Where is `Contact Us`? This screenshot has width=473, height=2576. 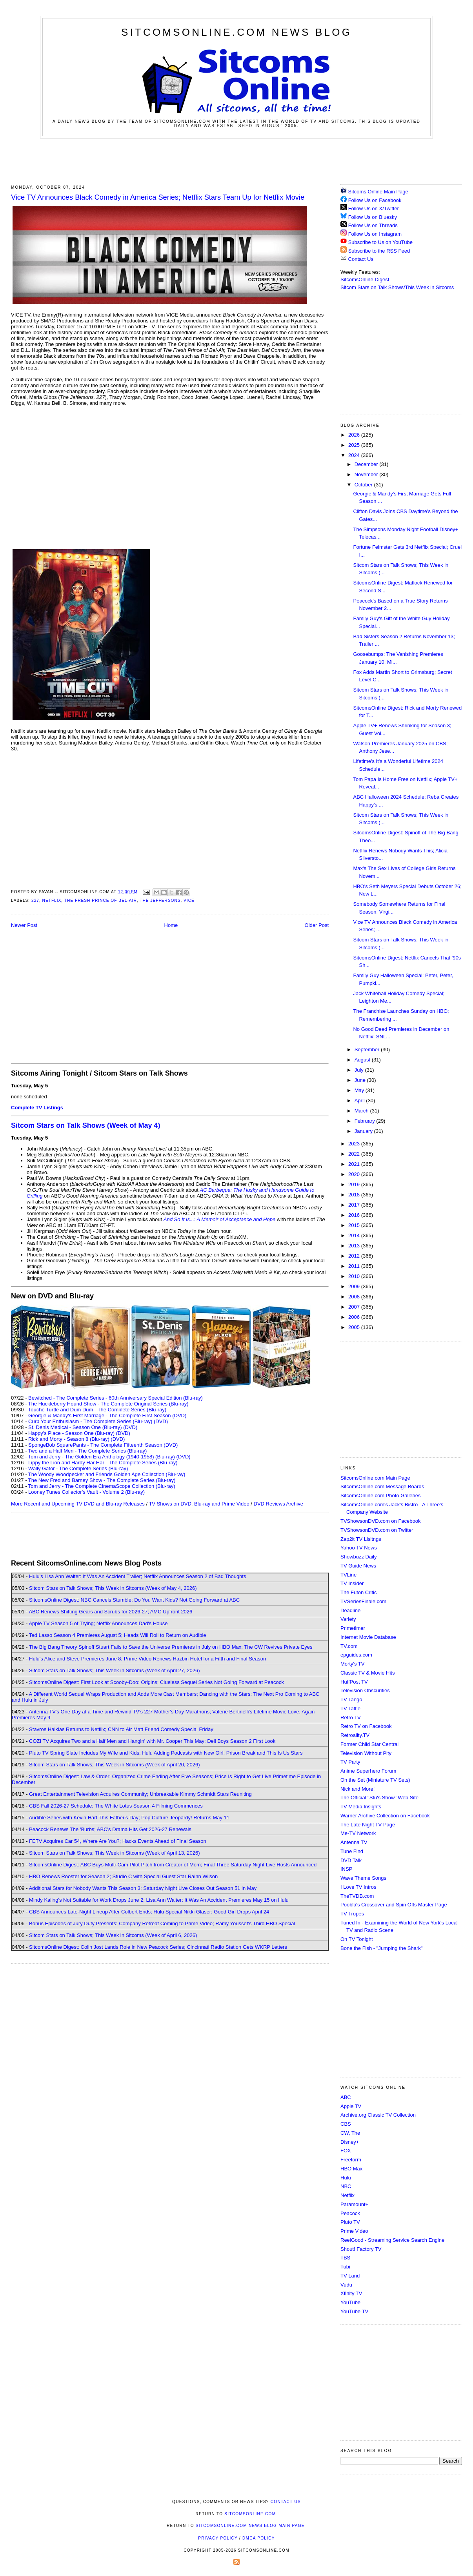
Contact Us is located at coordinates (356, 259).